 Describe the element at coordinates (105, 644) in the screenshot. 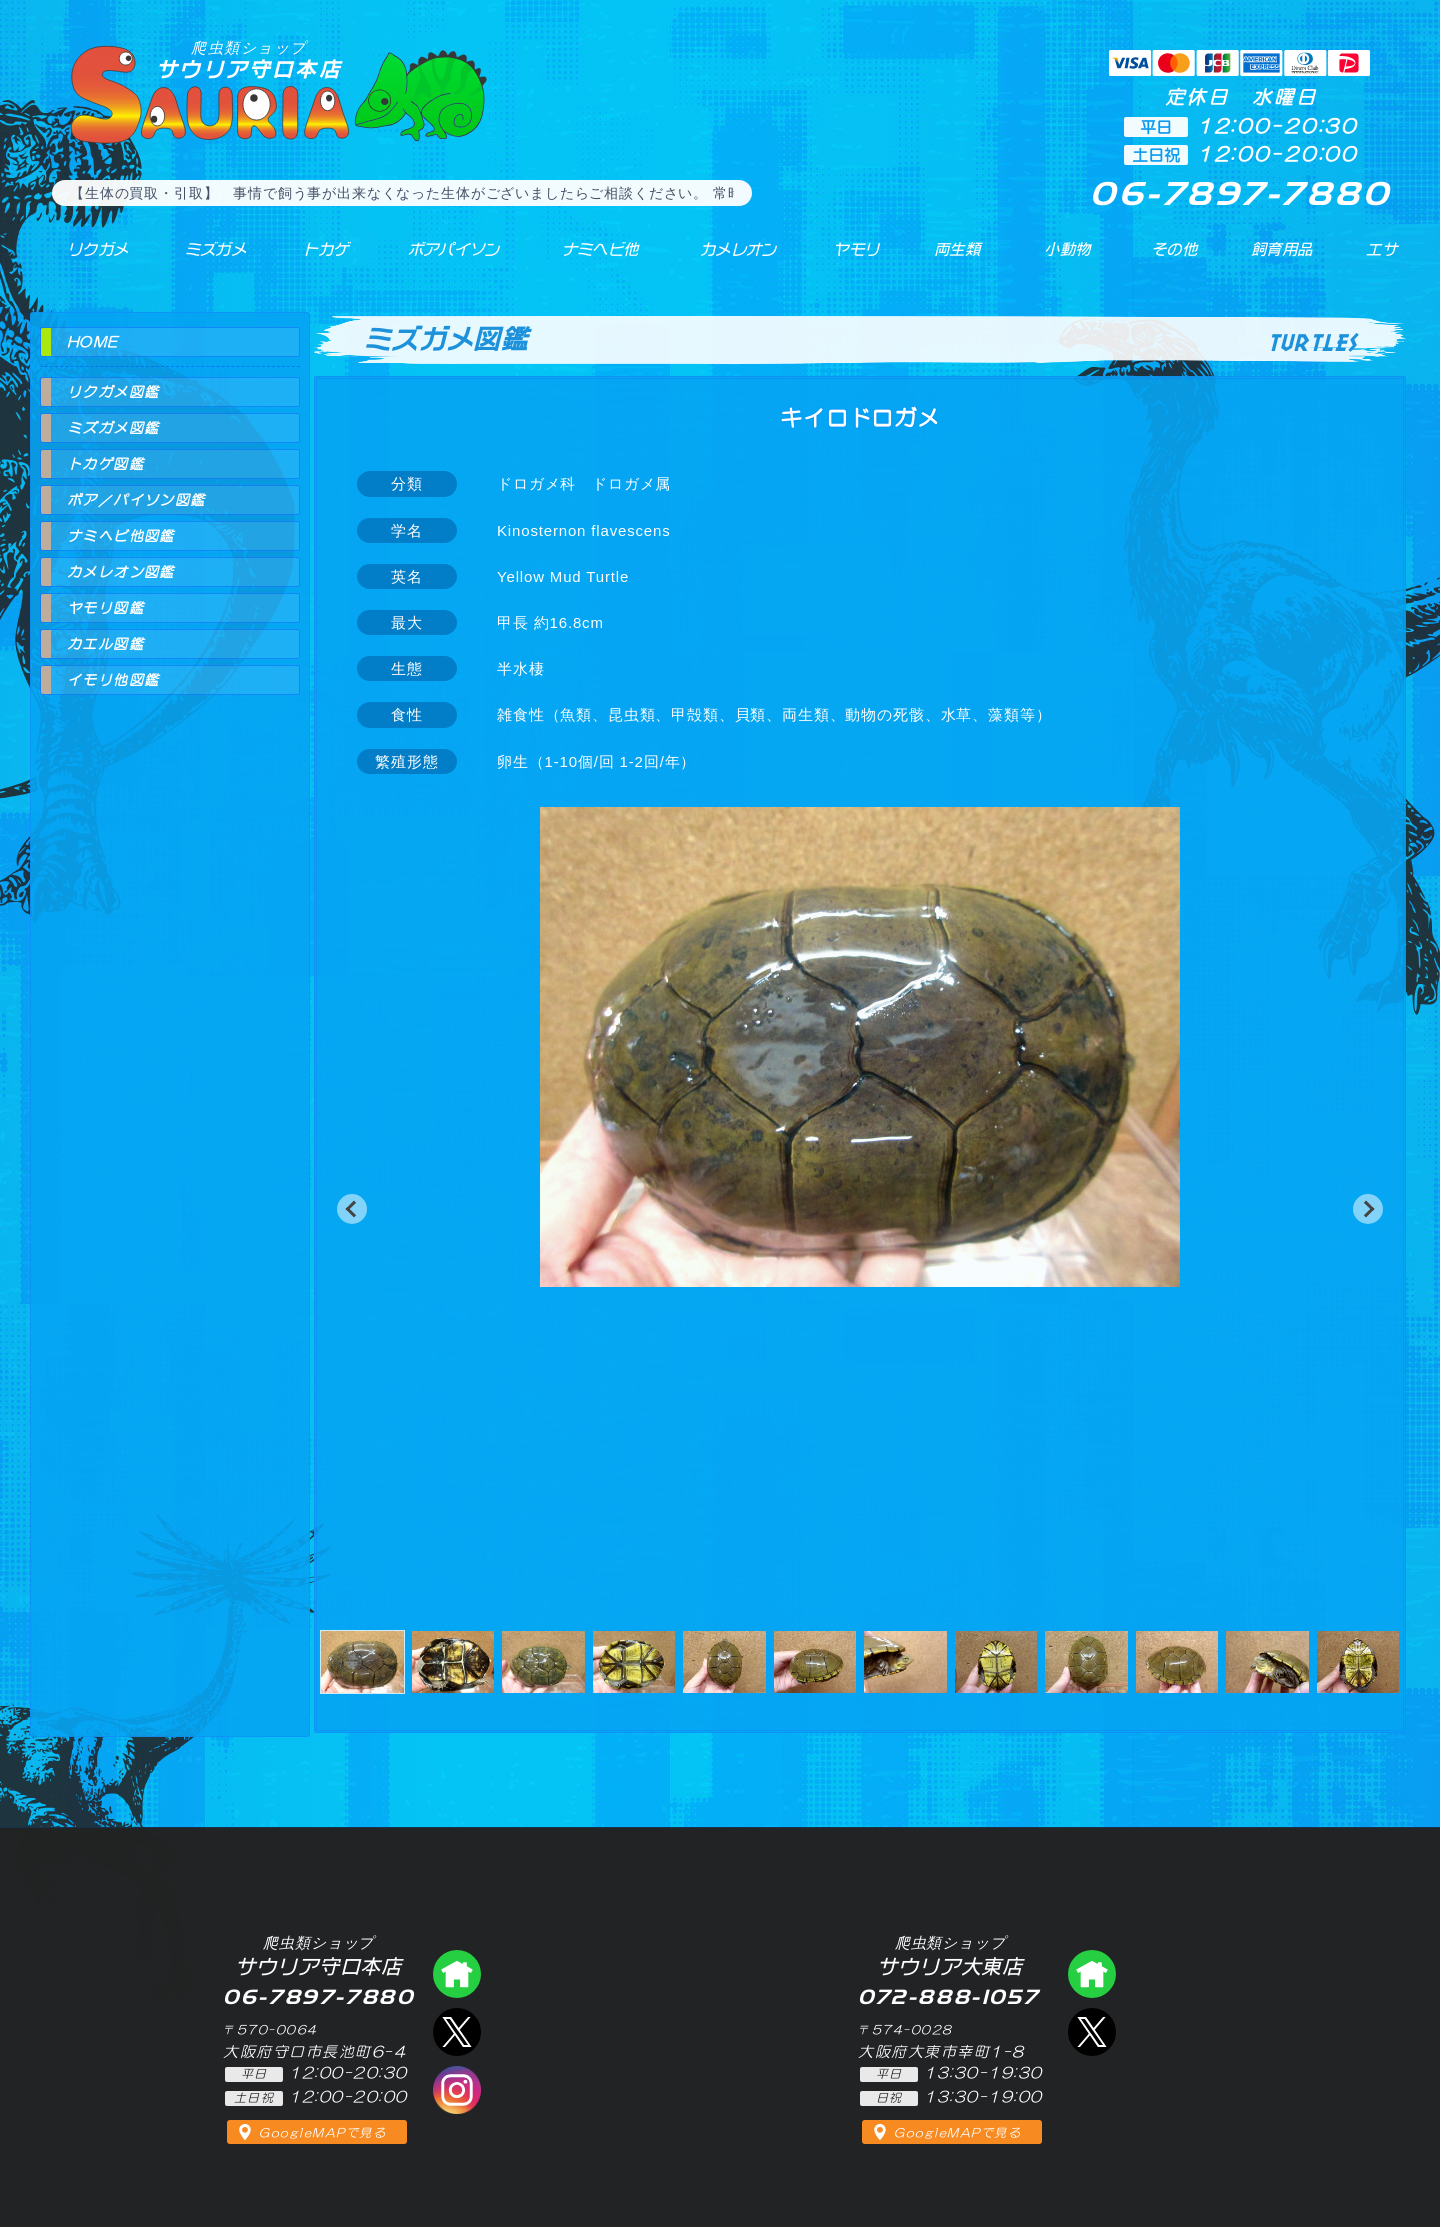

I see `カエル図鑑` at that location.